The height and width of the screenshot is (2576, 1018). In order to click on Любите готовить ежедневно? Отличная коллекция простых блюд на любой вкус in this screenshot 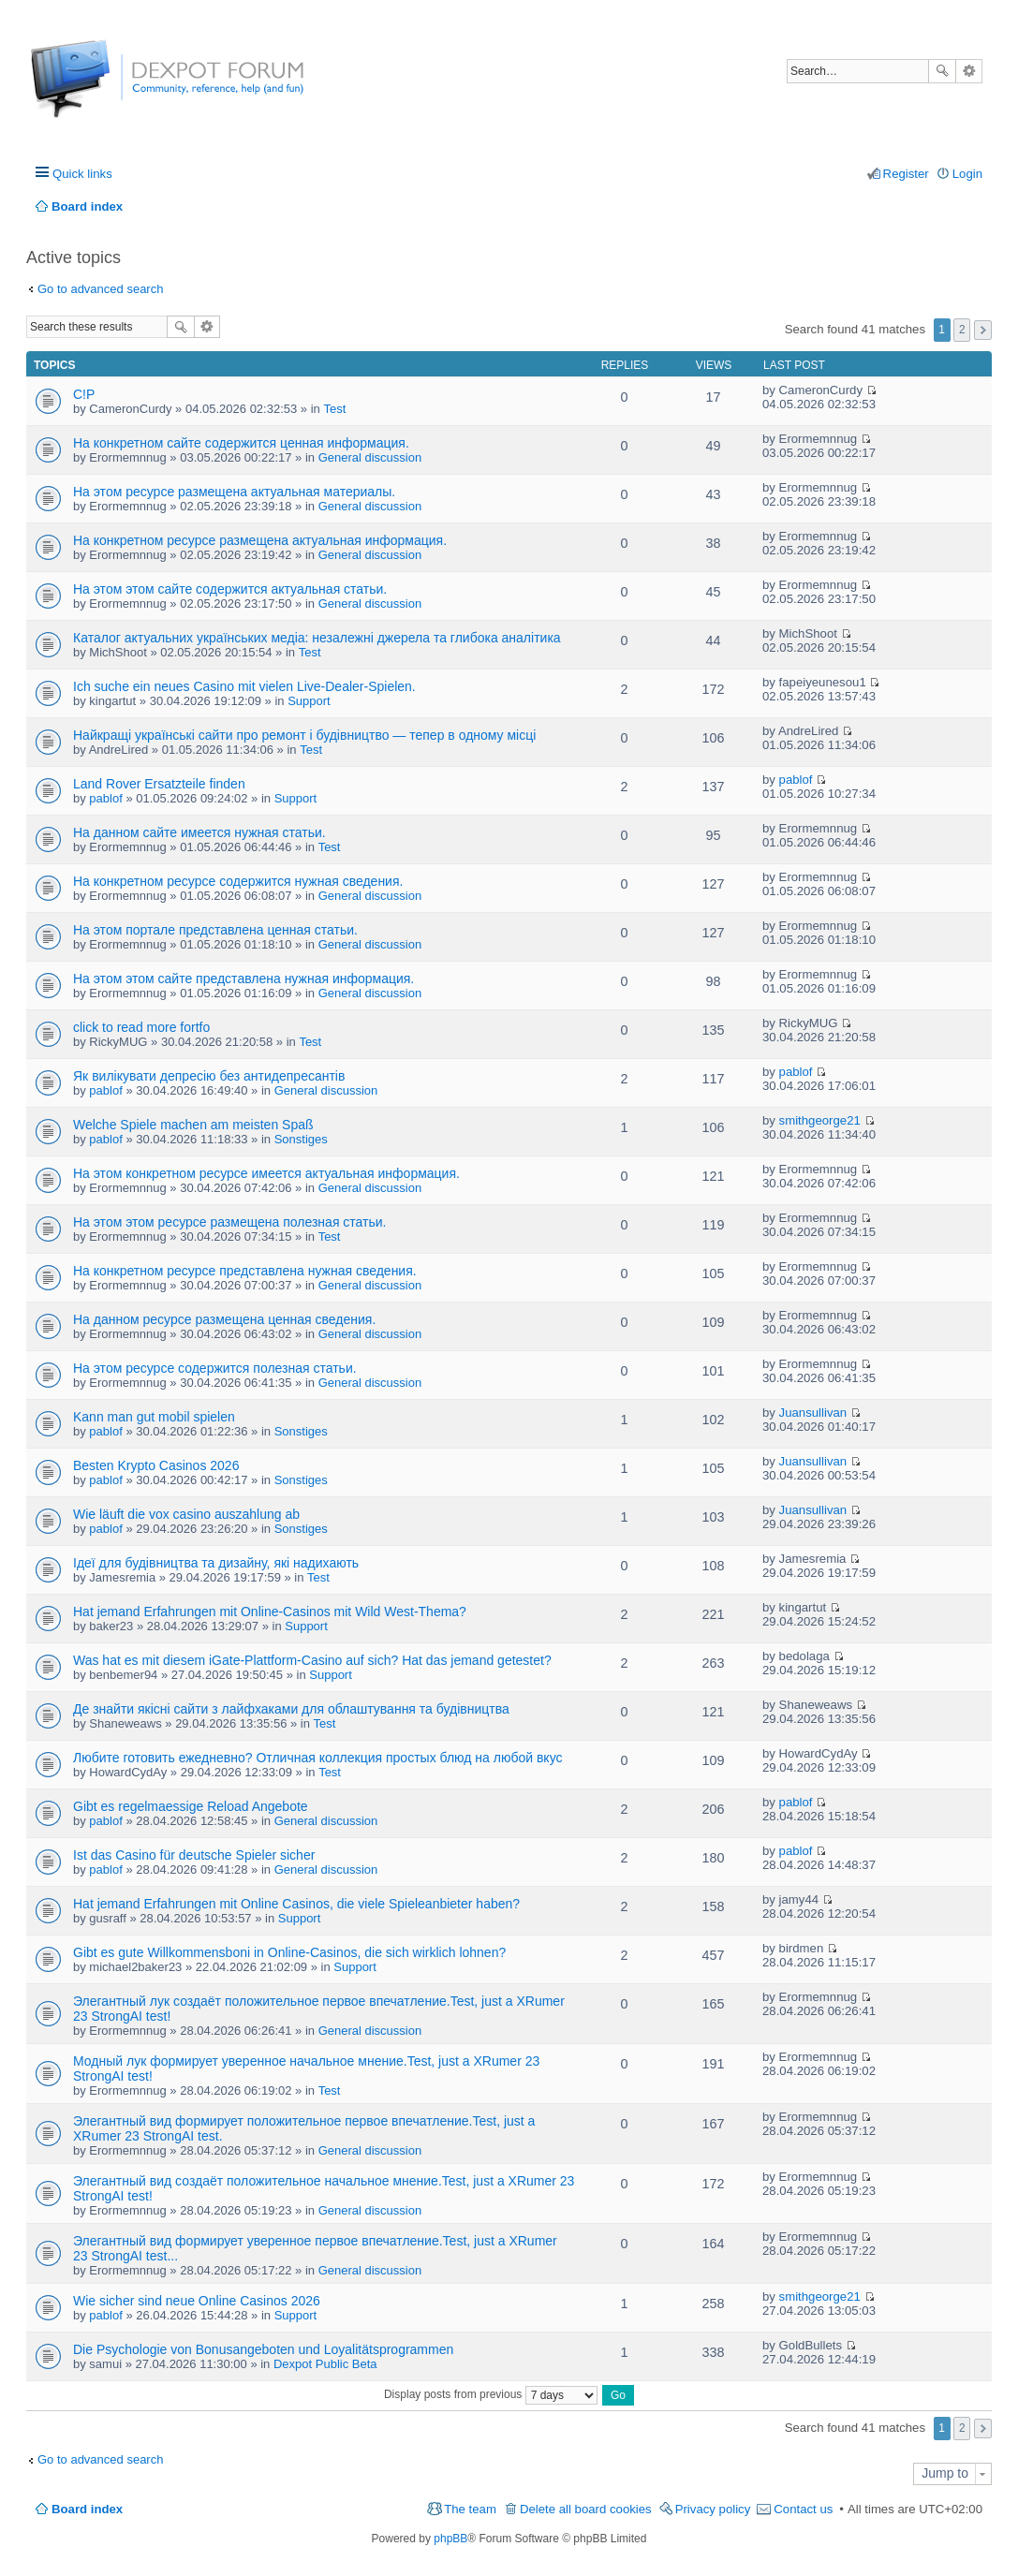, I will do `click(317, 1757)`.